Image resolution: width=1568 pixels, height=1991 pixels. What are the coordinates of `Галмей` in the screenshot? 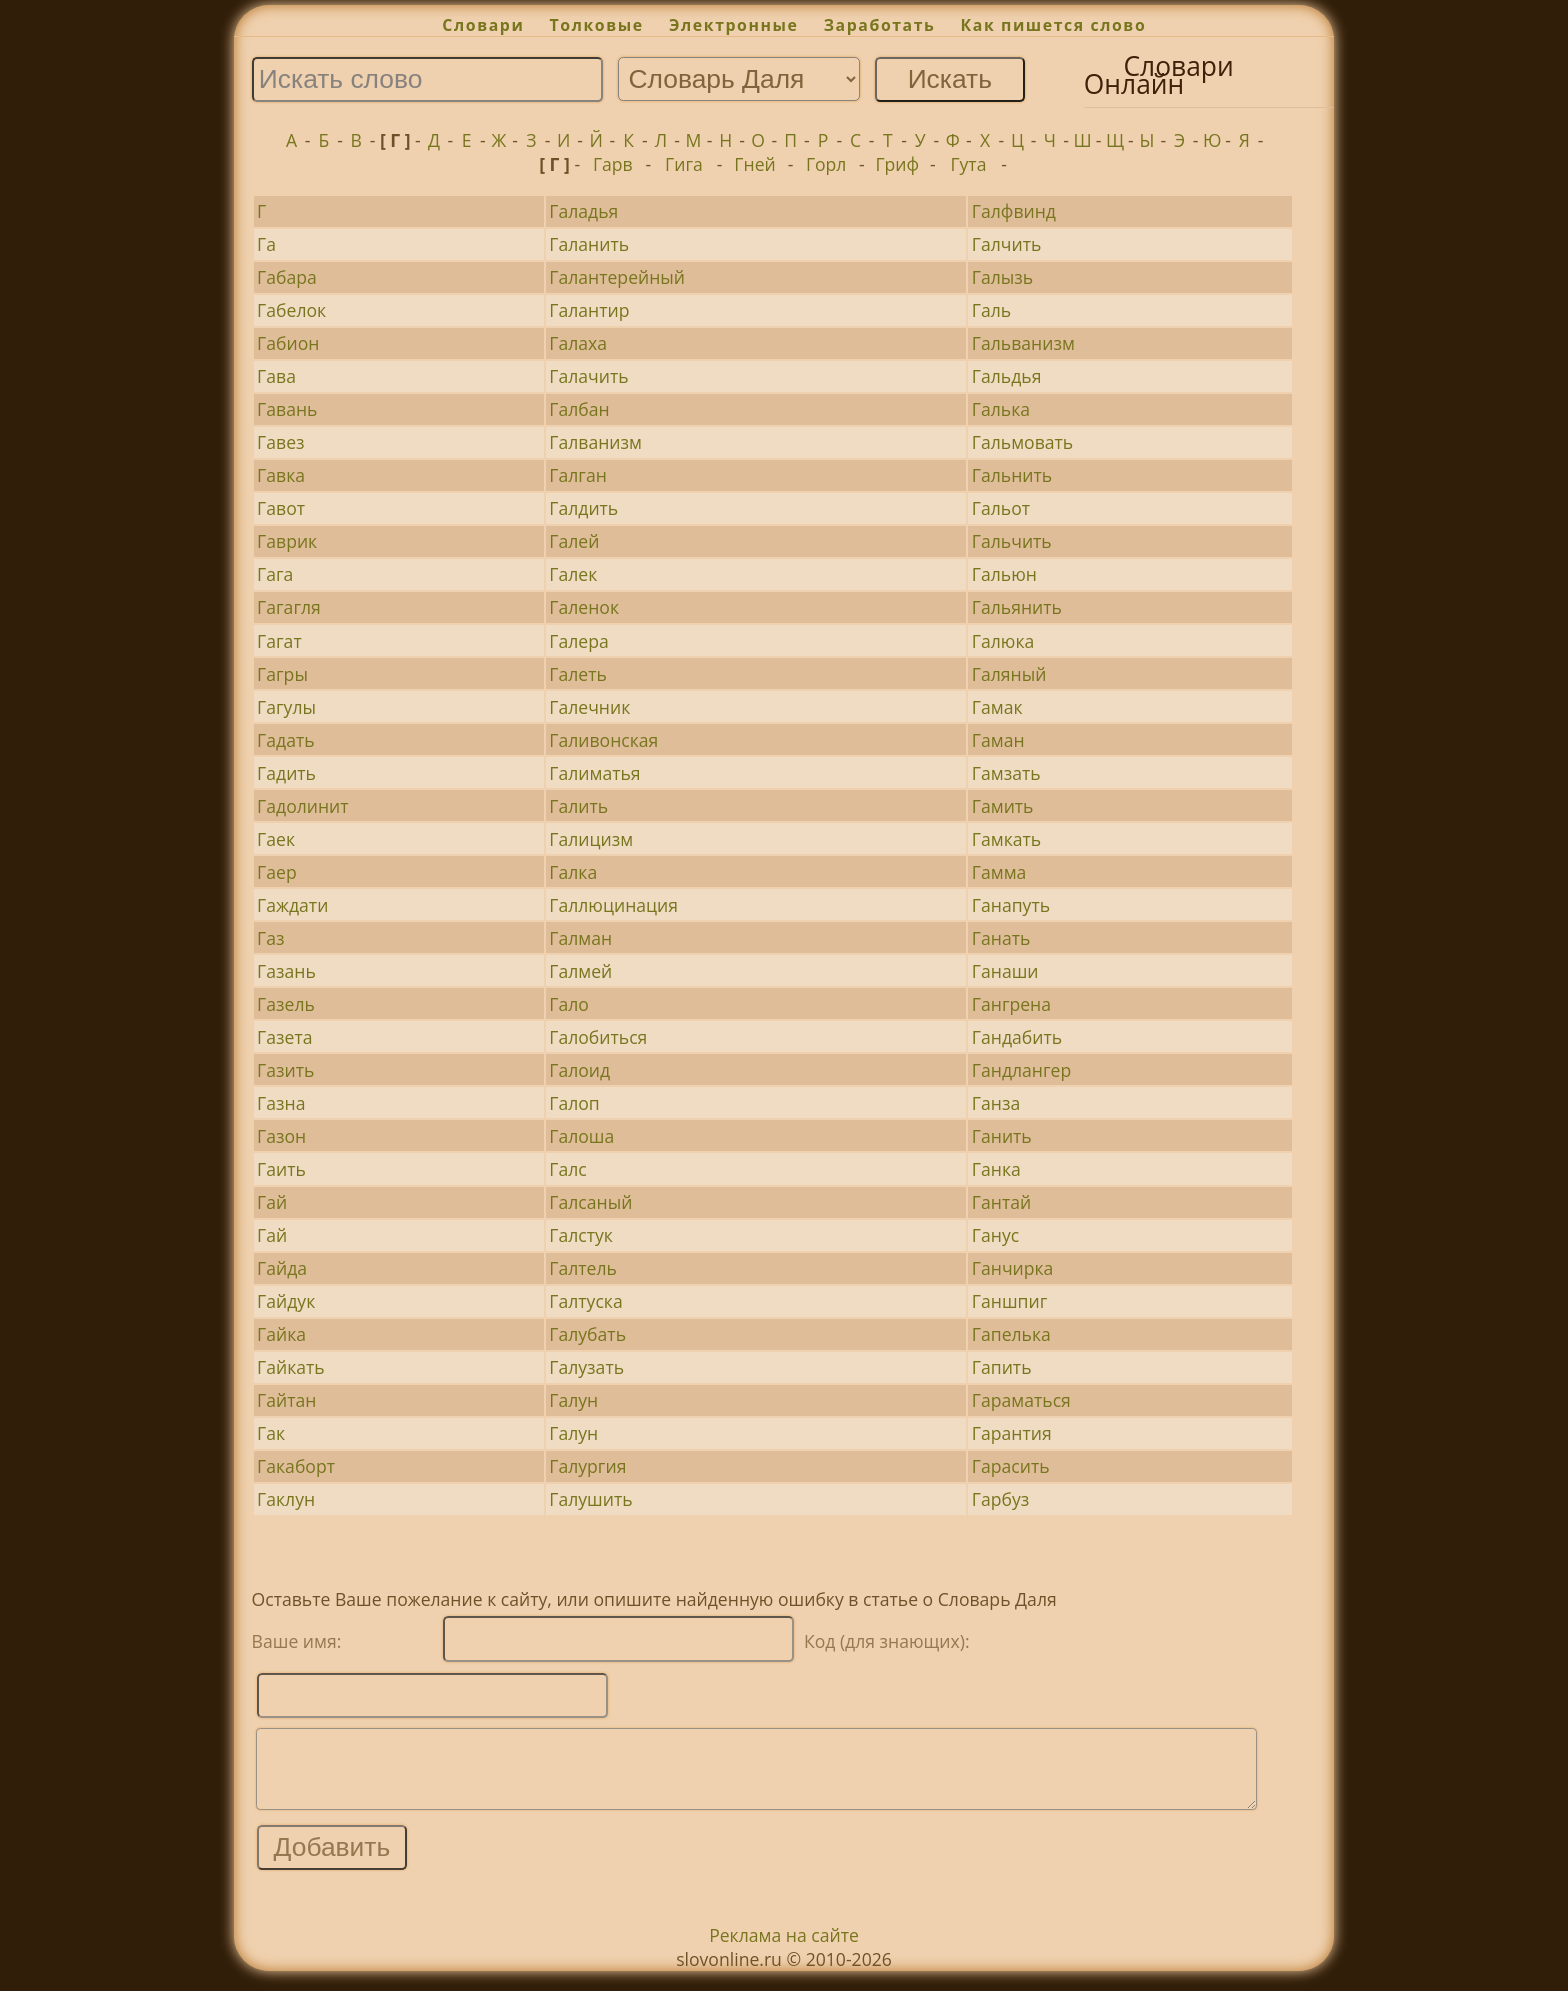 It's located at (580, 971).